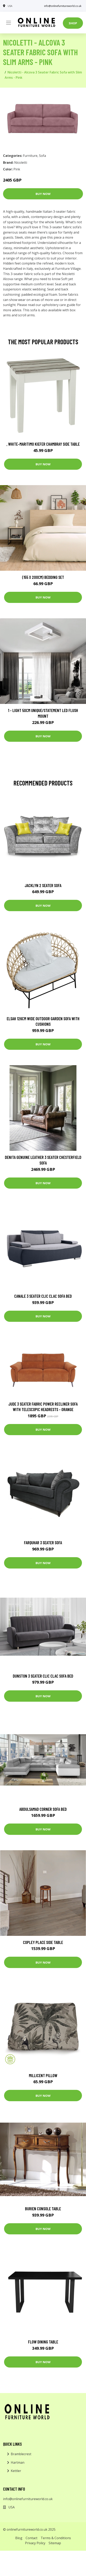  I want to click on Canale 3 Seater Clic Clac Sofa Bed, so click(43, 1296).